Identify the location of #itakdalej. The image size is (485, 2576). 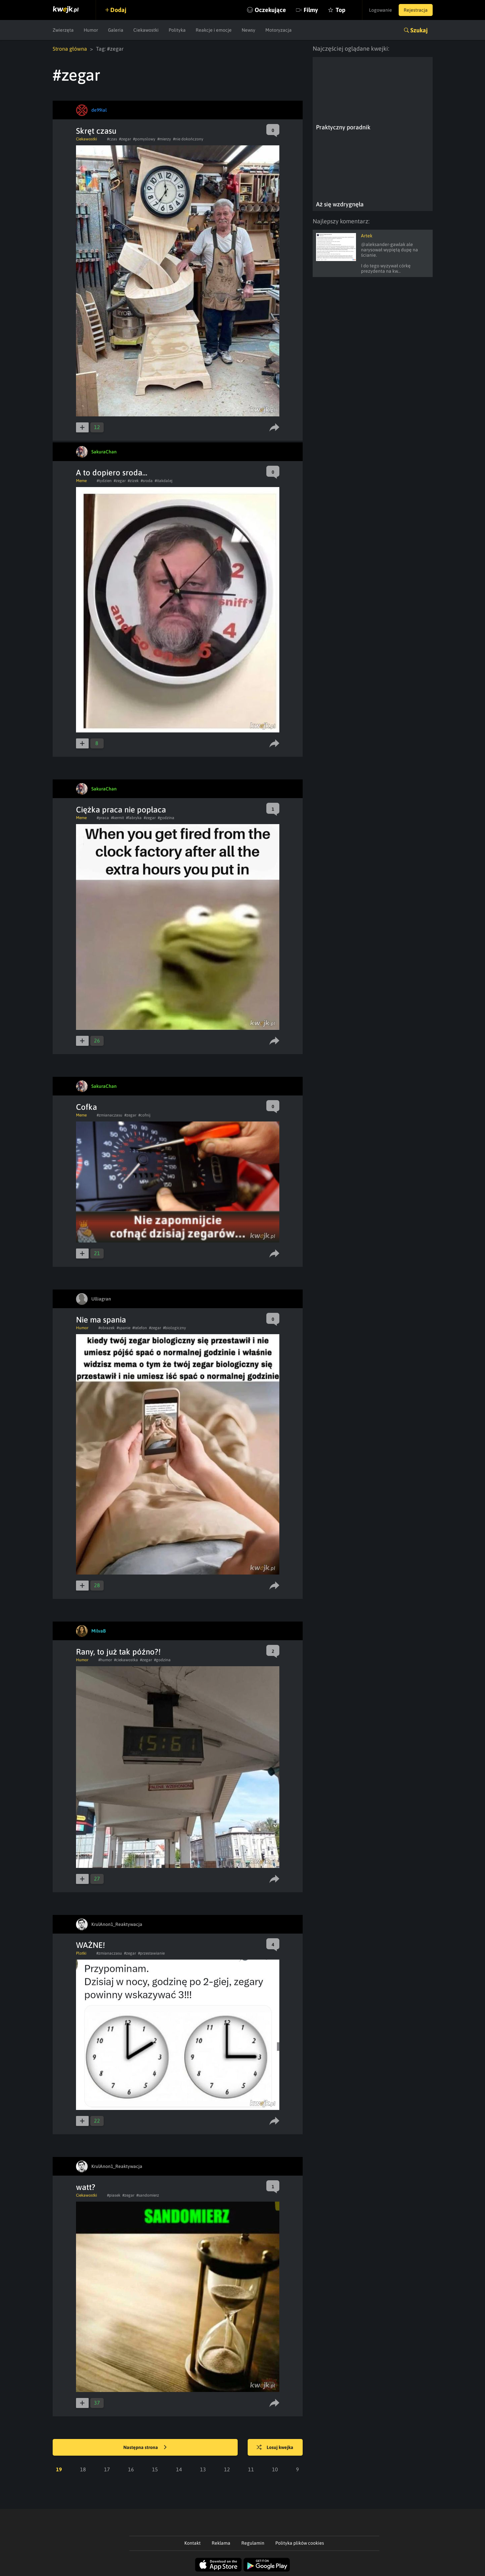
(163, 480).